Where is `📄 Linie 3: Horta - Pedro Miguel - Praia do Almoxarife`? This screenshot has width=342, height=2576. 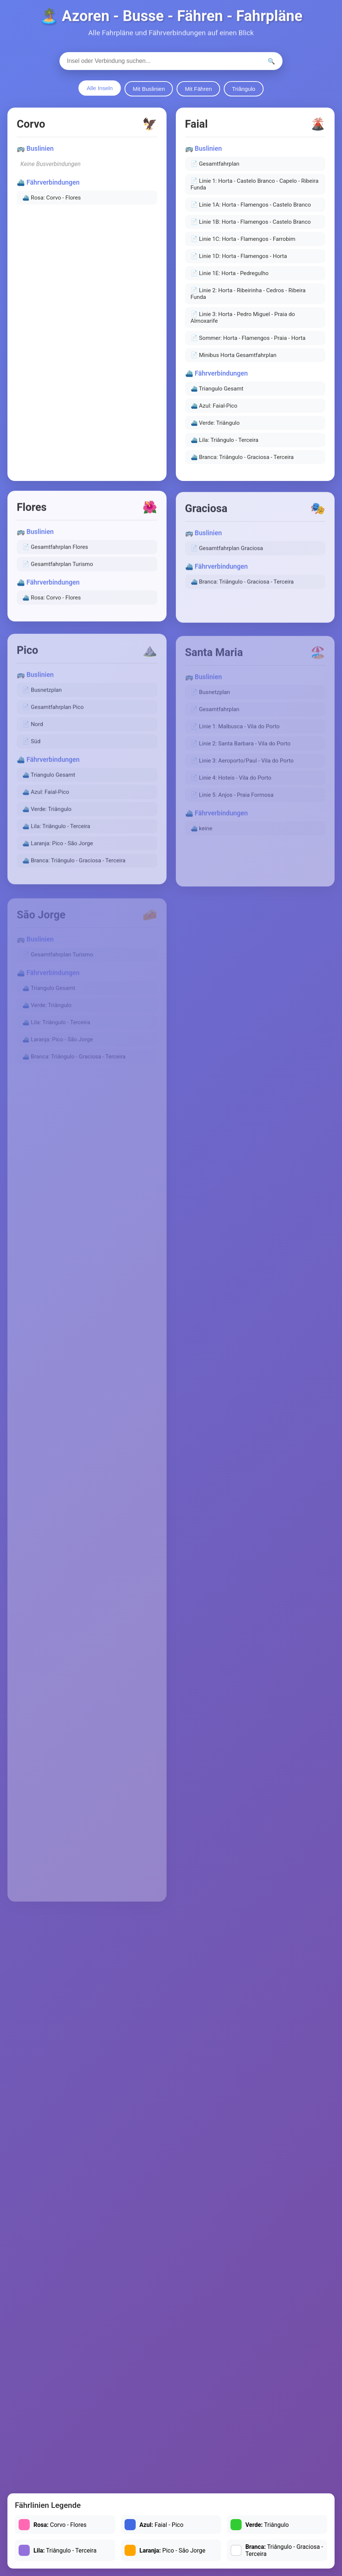
📄 Linie 3: Horta - Pedro Miguel - Praia do Almoxarife is located at coordinates (243, 321).